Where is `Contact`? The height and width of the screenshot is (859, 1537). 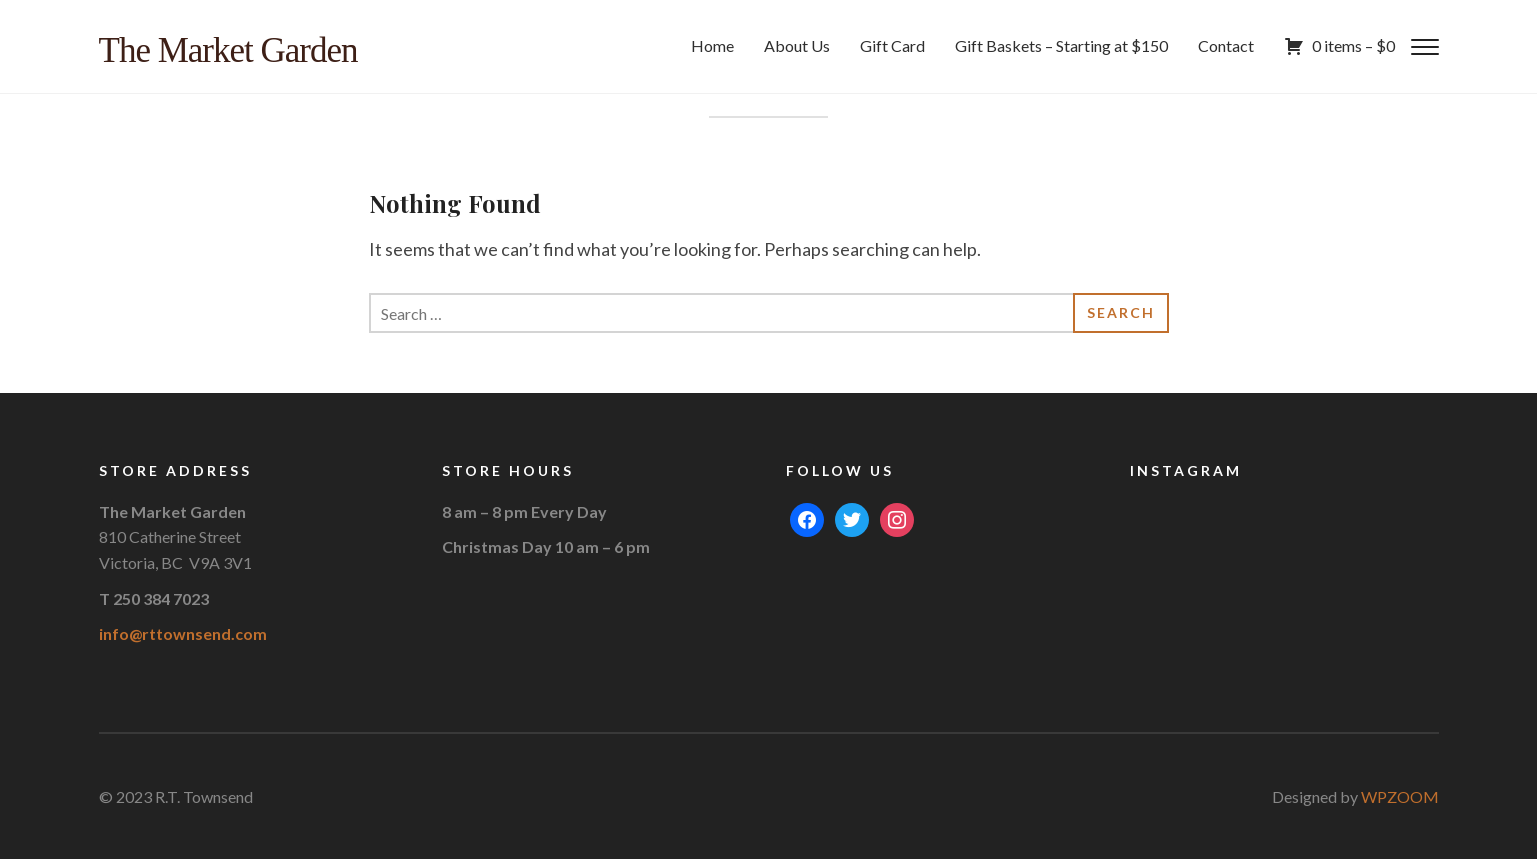 Contact is located at coordinates (1226, 45).